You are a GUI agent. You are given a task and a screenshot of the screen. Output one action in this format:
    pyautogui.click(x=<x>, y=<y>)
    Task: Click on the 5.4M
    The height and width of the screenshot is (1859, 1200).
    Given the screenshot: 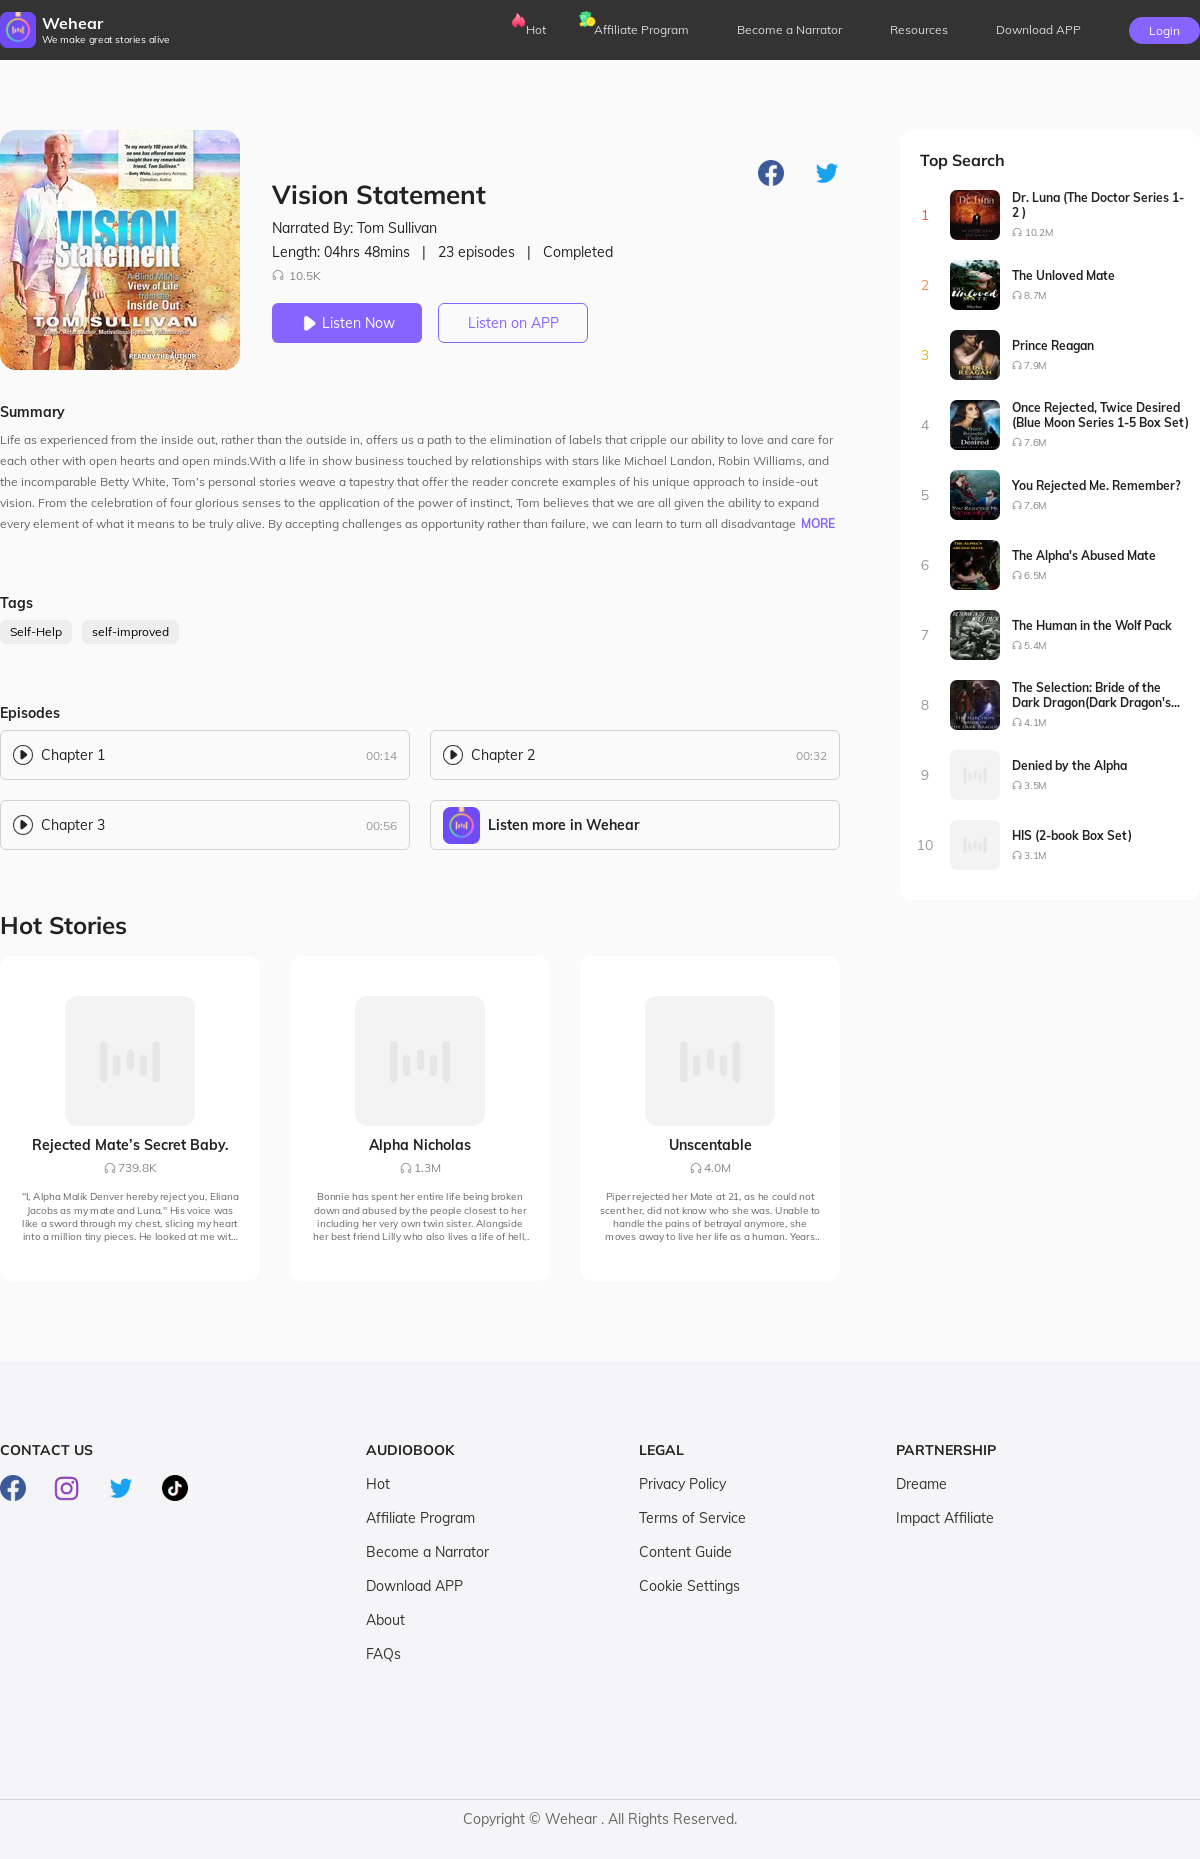 What is the action you would take?
    pyautogui.click(x=1035, y=645)
    